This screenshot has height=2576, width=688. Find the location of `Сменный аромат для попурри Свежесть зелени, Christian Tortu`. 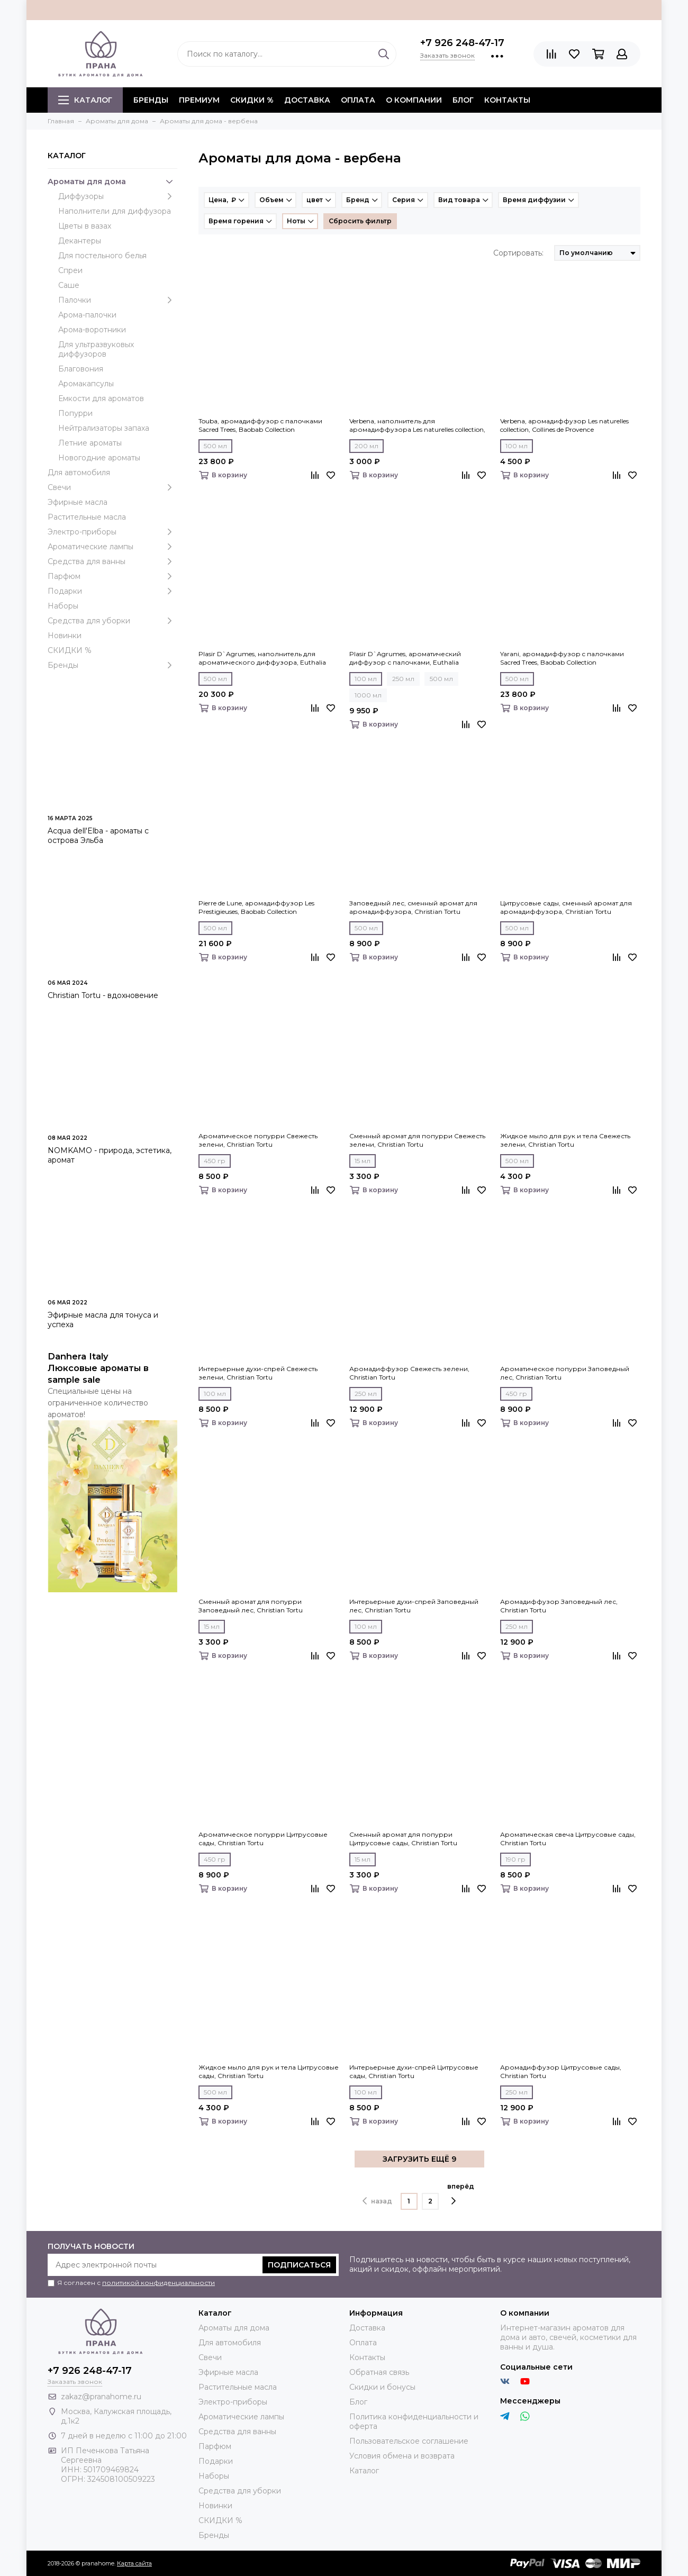

Сменный аромат для попурри Свежесть зелени, Christian Tortu is located at coordinates (417, 1140).